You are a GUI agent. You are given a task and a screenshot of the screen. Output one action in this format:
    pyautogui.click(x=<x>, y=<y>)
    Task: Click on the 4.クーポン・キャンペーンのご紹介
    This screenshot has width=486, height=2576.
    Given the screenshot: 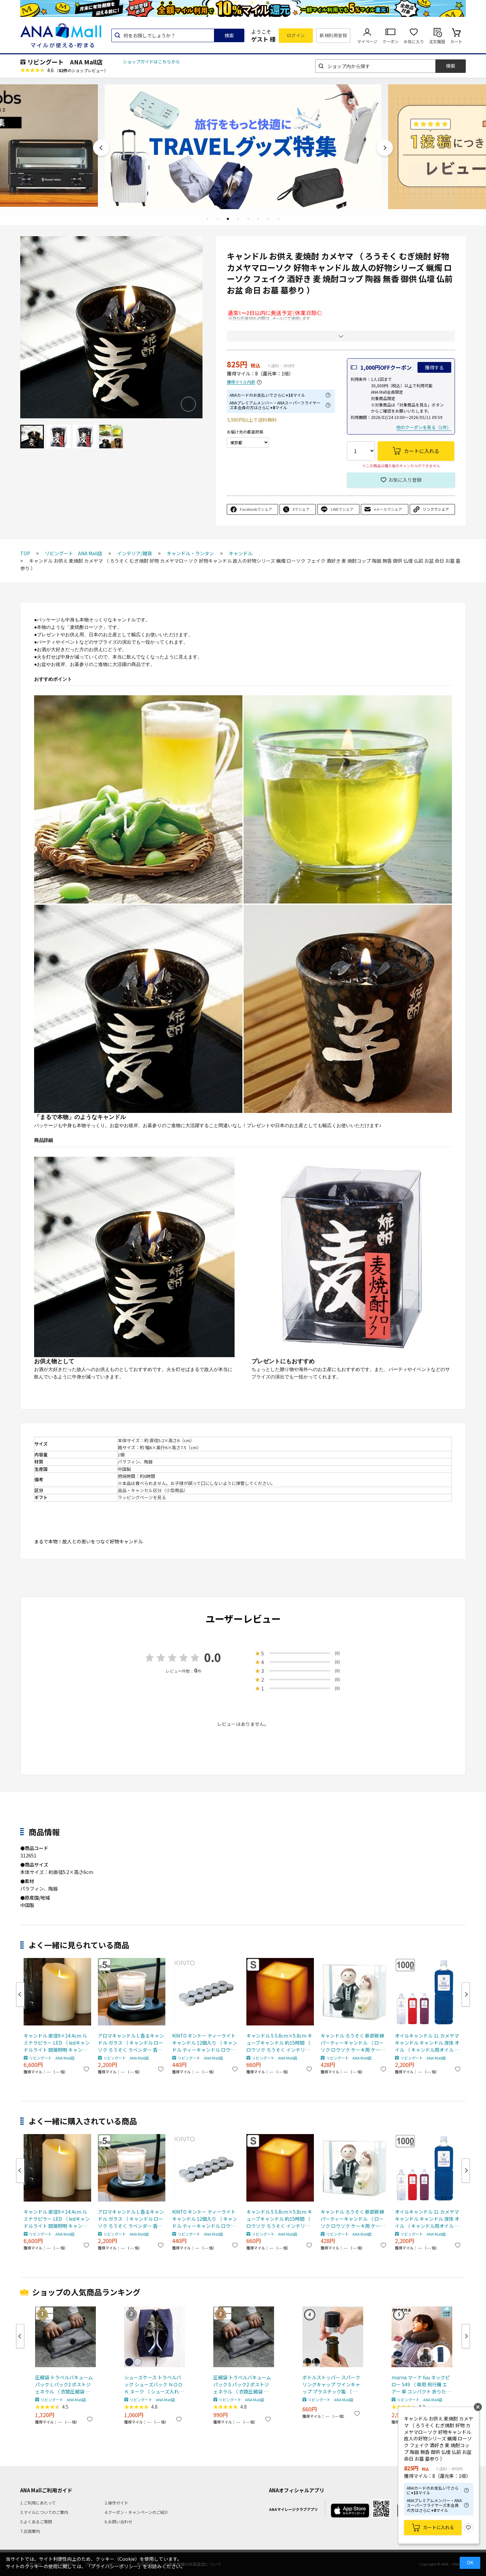 What is the action you would take?
    pyautogui.click(x=136, y=2512)
    